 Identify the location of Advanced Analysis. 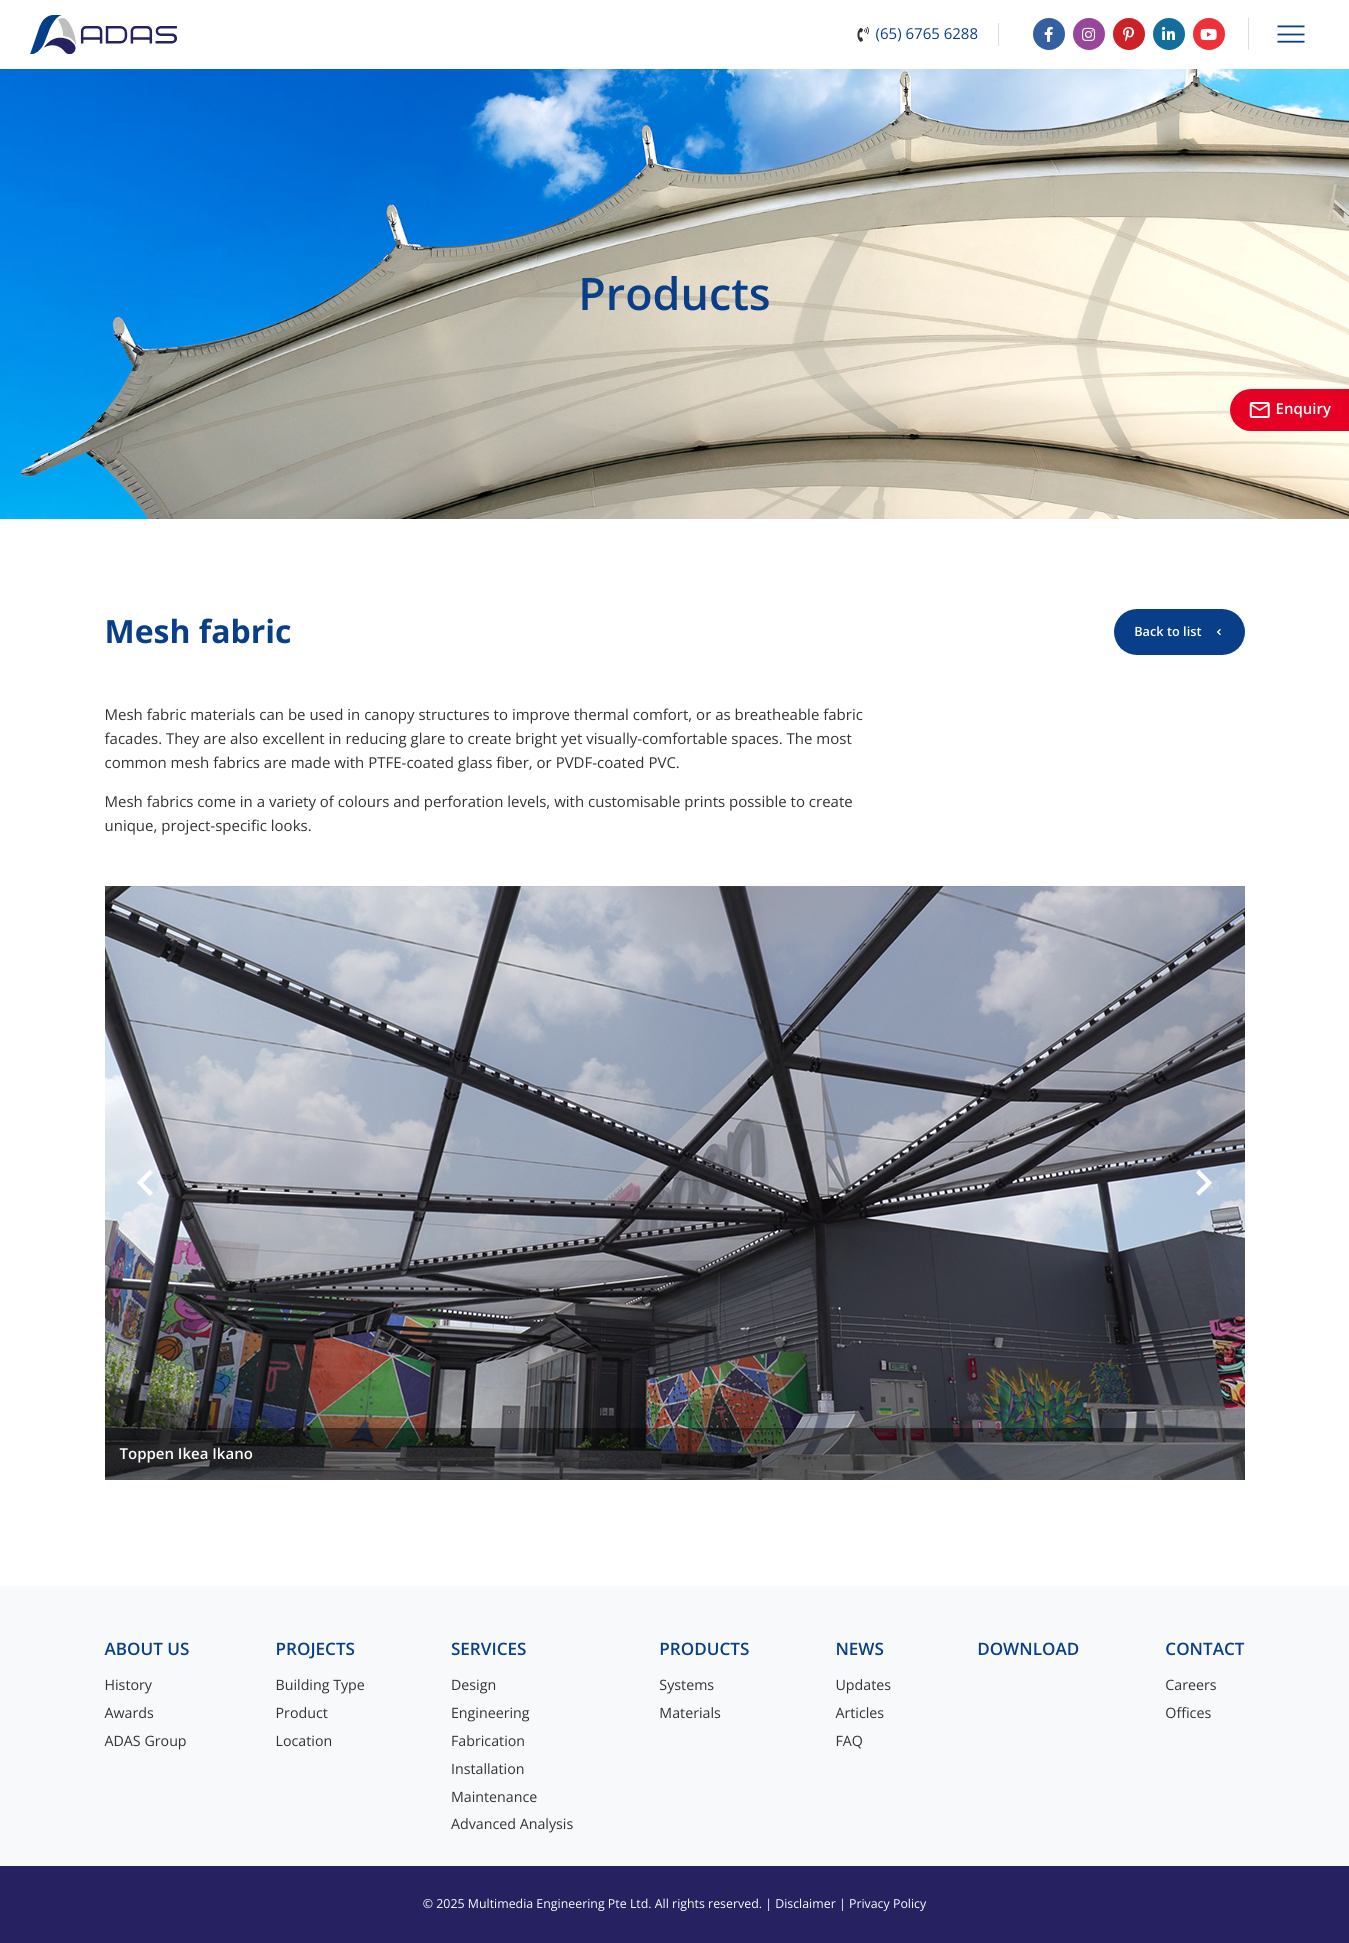
(512, 1824).